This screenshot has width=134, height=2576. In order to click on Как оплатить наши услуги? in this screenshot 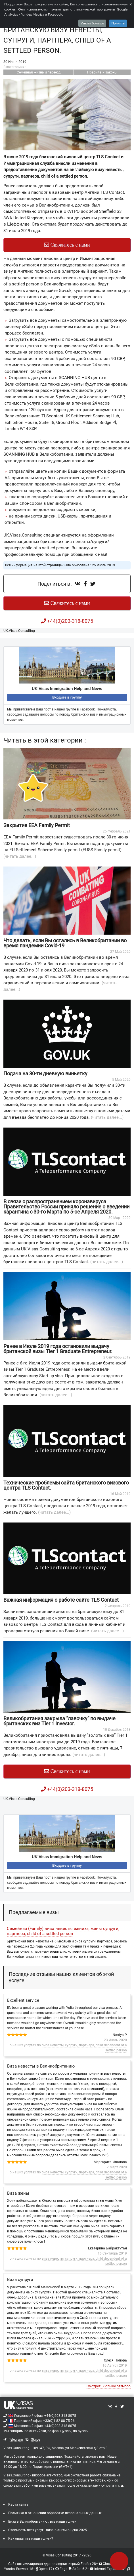, I will do `click(30, 2539)`.